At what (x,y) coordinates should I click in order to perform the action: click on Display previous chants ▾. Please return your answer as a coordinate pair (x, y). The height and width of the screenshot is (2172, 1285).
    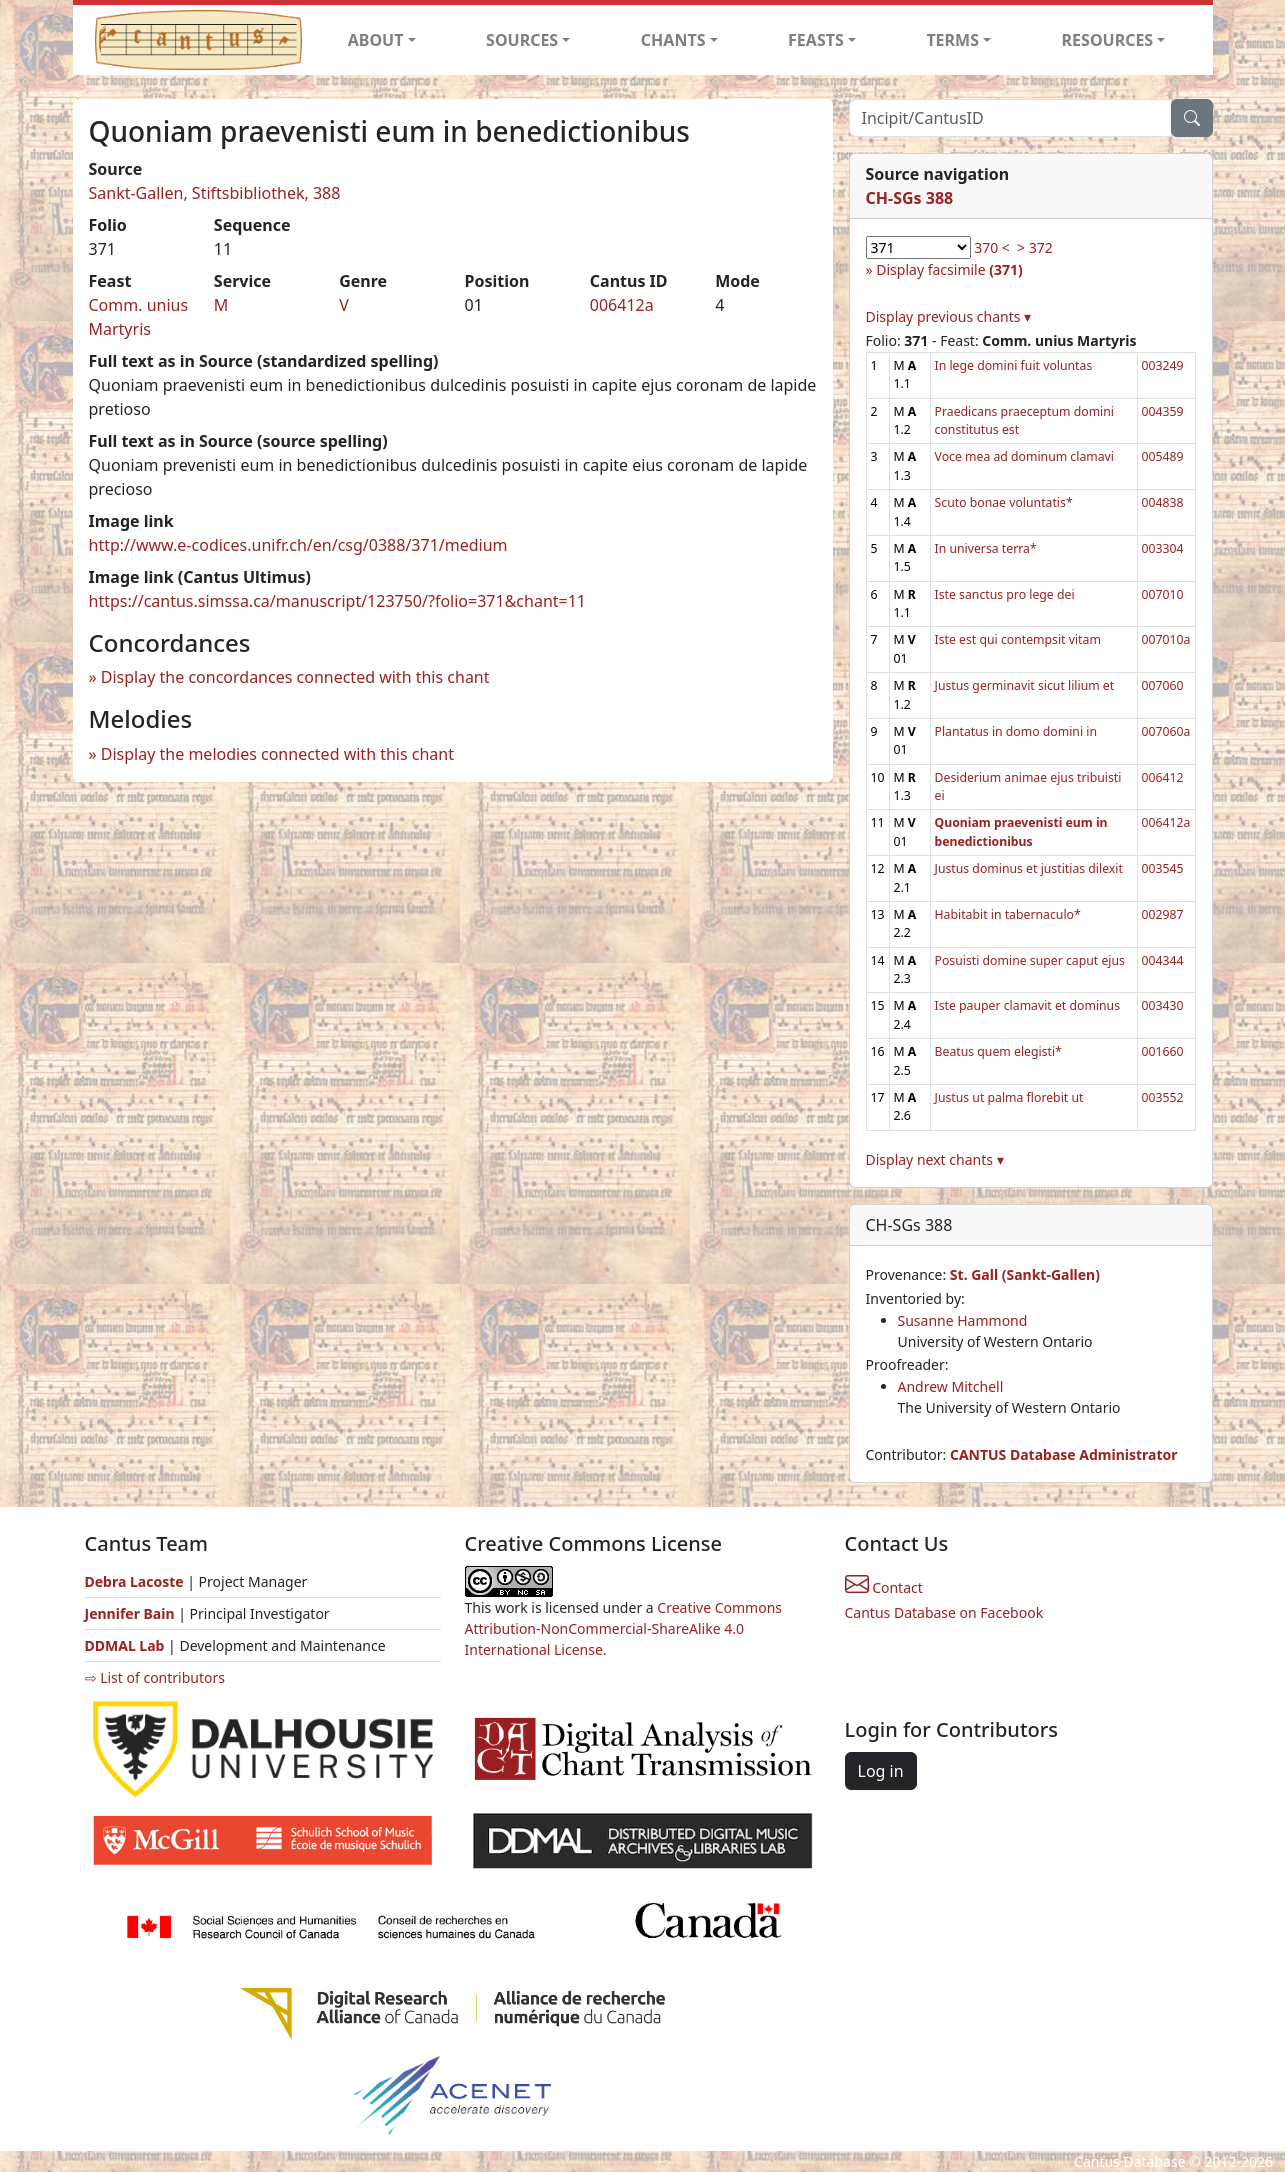
    Looking at the image, I should click on (949, 316).